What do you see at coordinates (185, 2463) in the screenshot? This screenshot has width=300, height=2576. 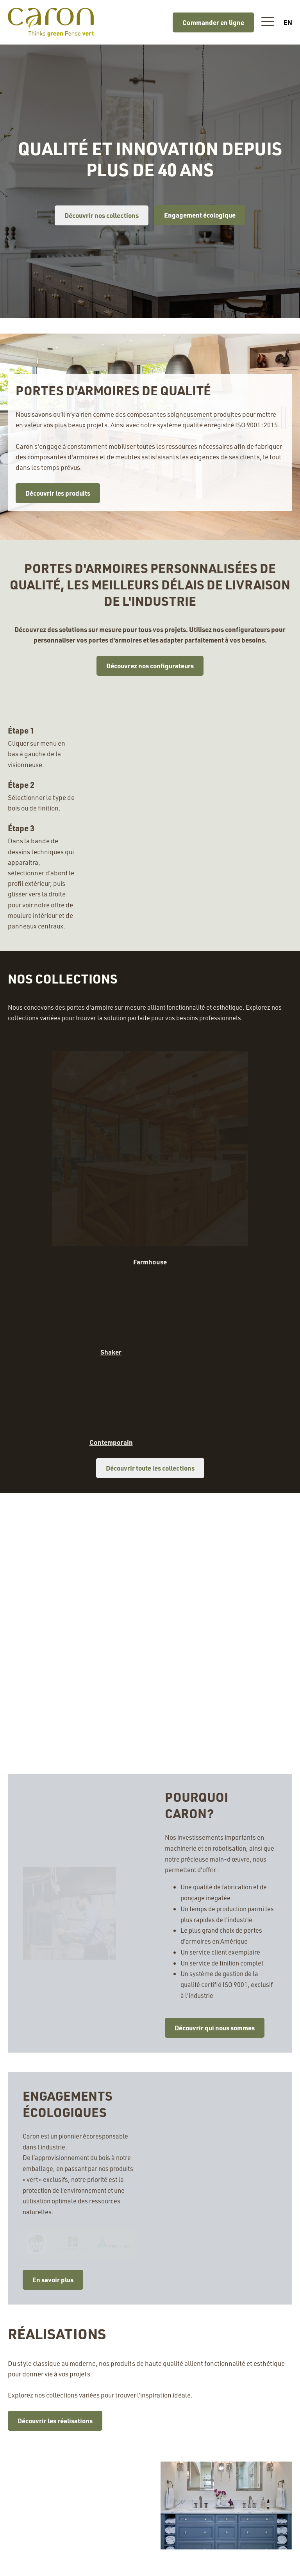 I see `T.` at bounding box center [185, 2463].